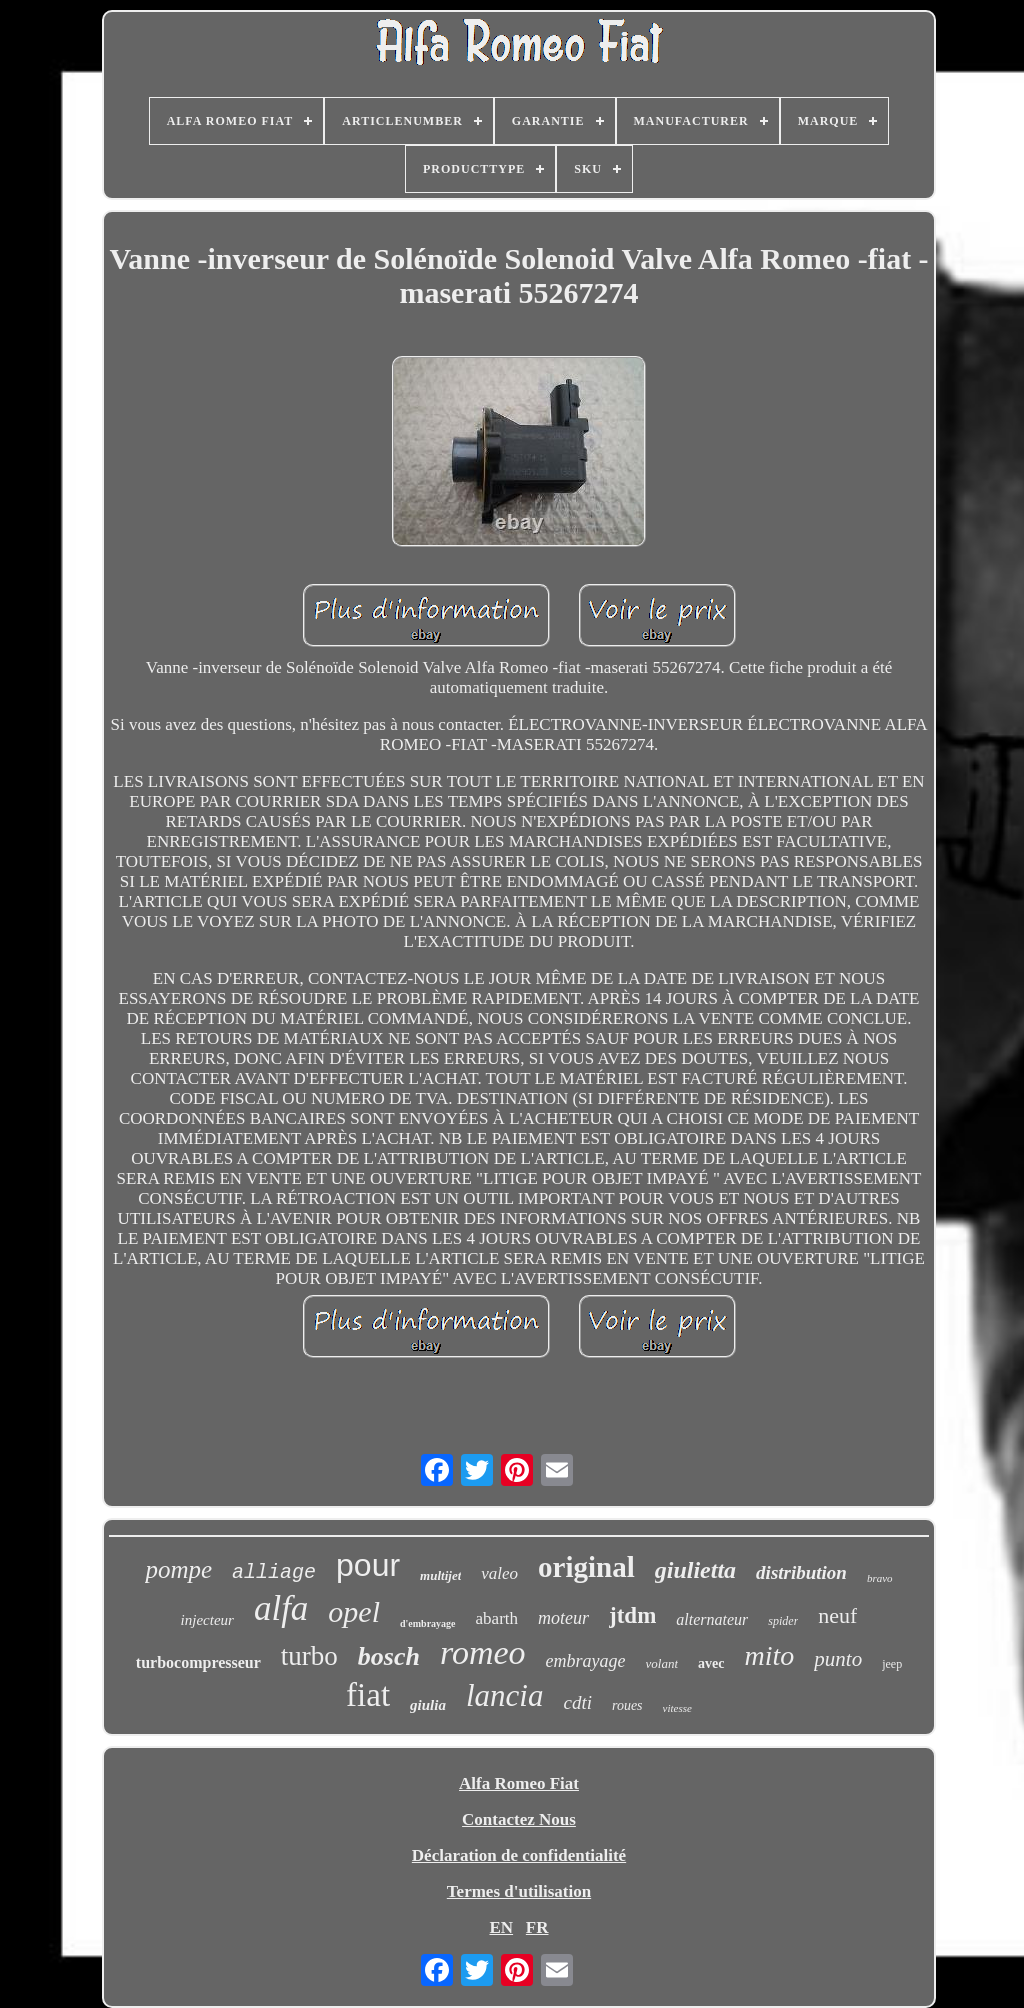 The width and height of the screenshot is (1024, 2008). What do you see at coordinates (783, 1621) in the screenshot?
I see `spider` at bounding box center [783, 1621].